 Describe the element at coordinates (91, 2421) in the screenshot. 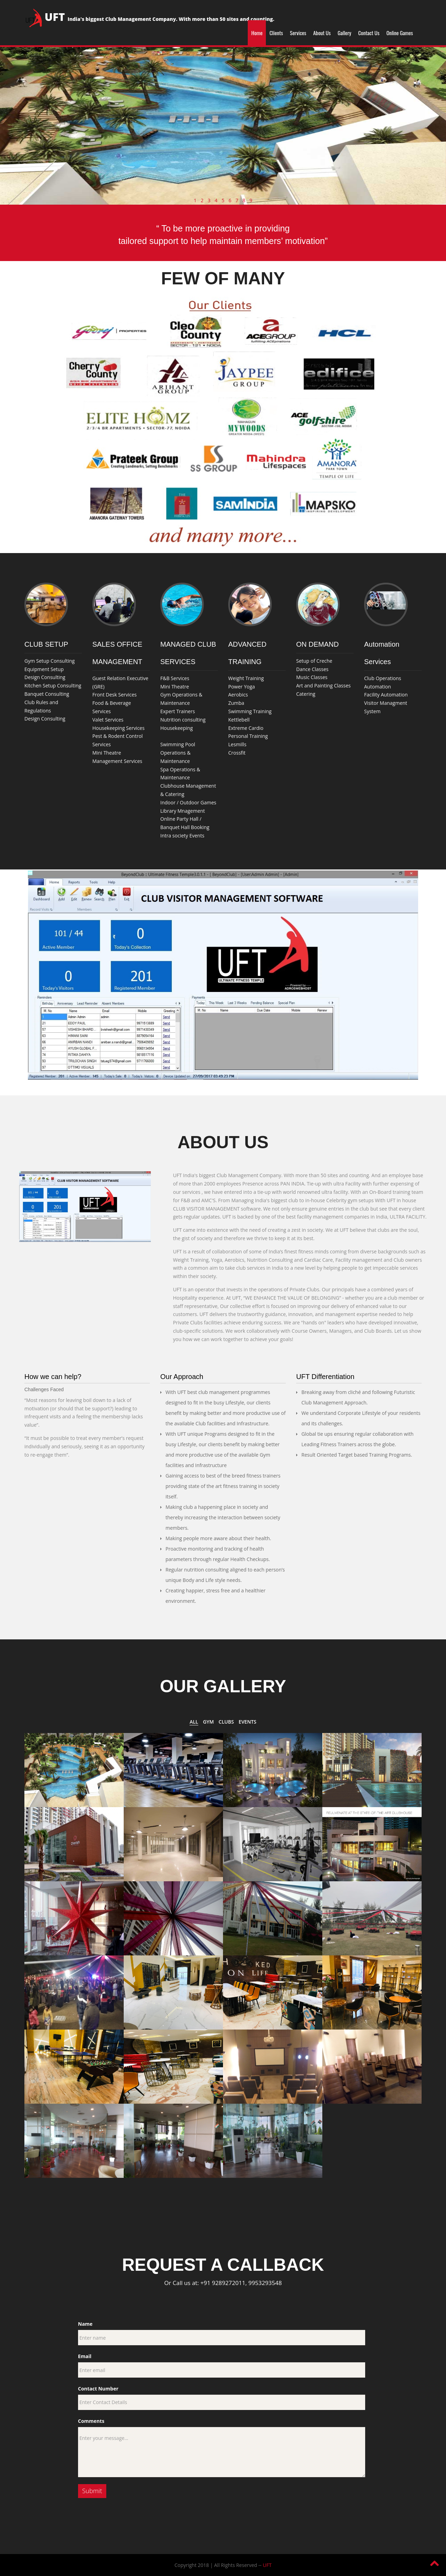

I see `Comments` at that location.